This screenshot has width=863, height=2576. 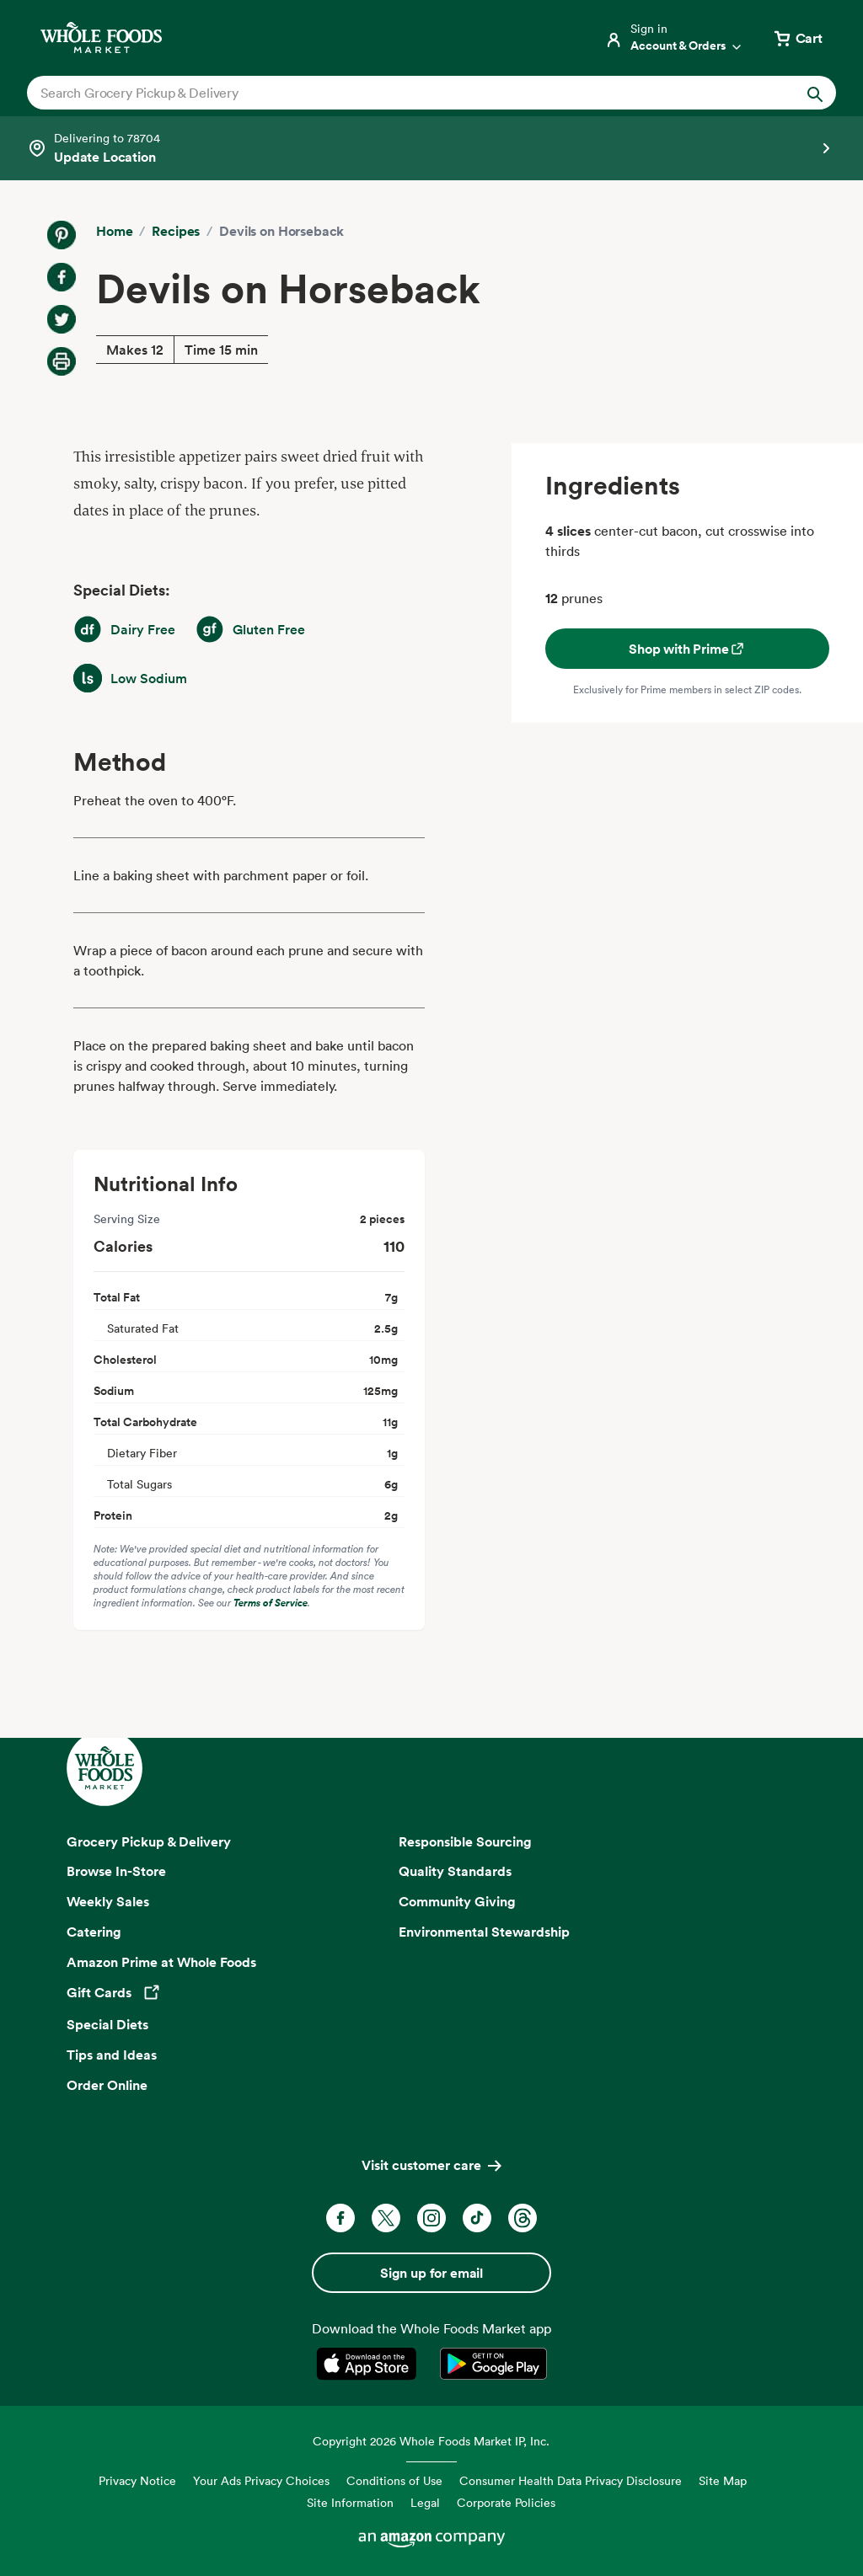 I want to click on Corporate Policies, so click(x=506, y=2502).